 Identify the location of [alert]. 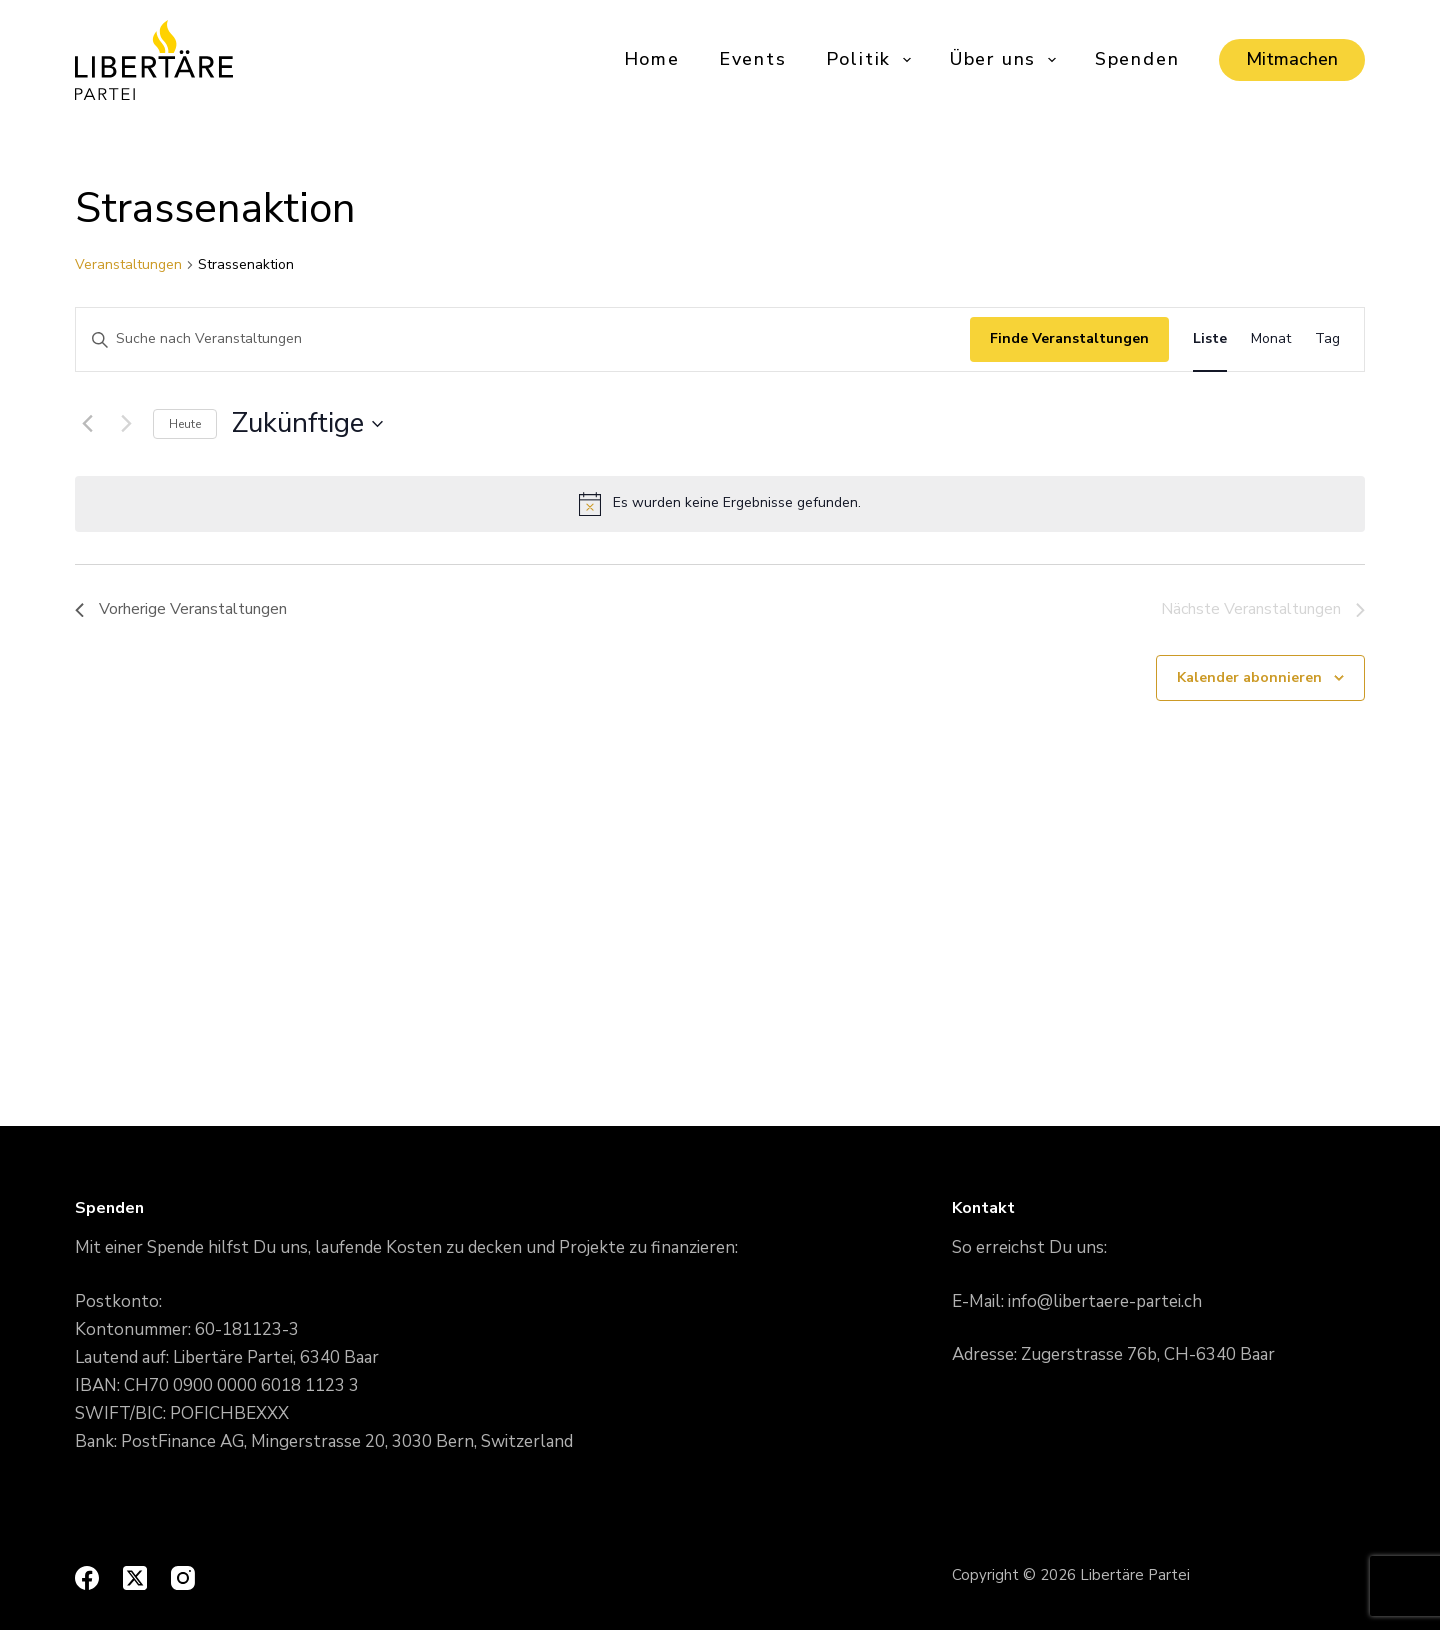
(720, 504).